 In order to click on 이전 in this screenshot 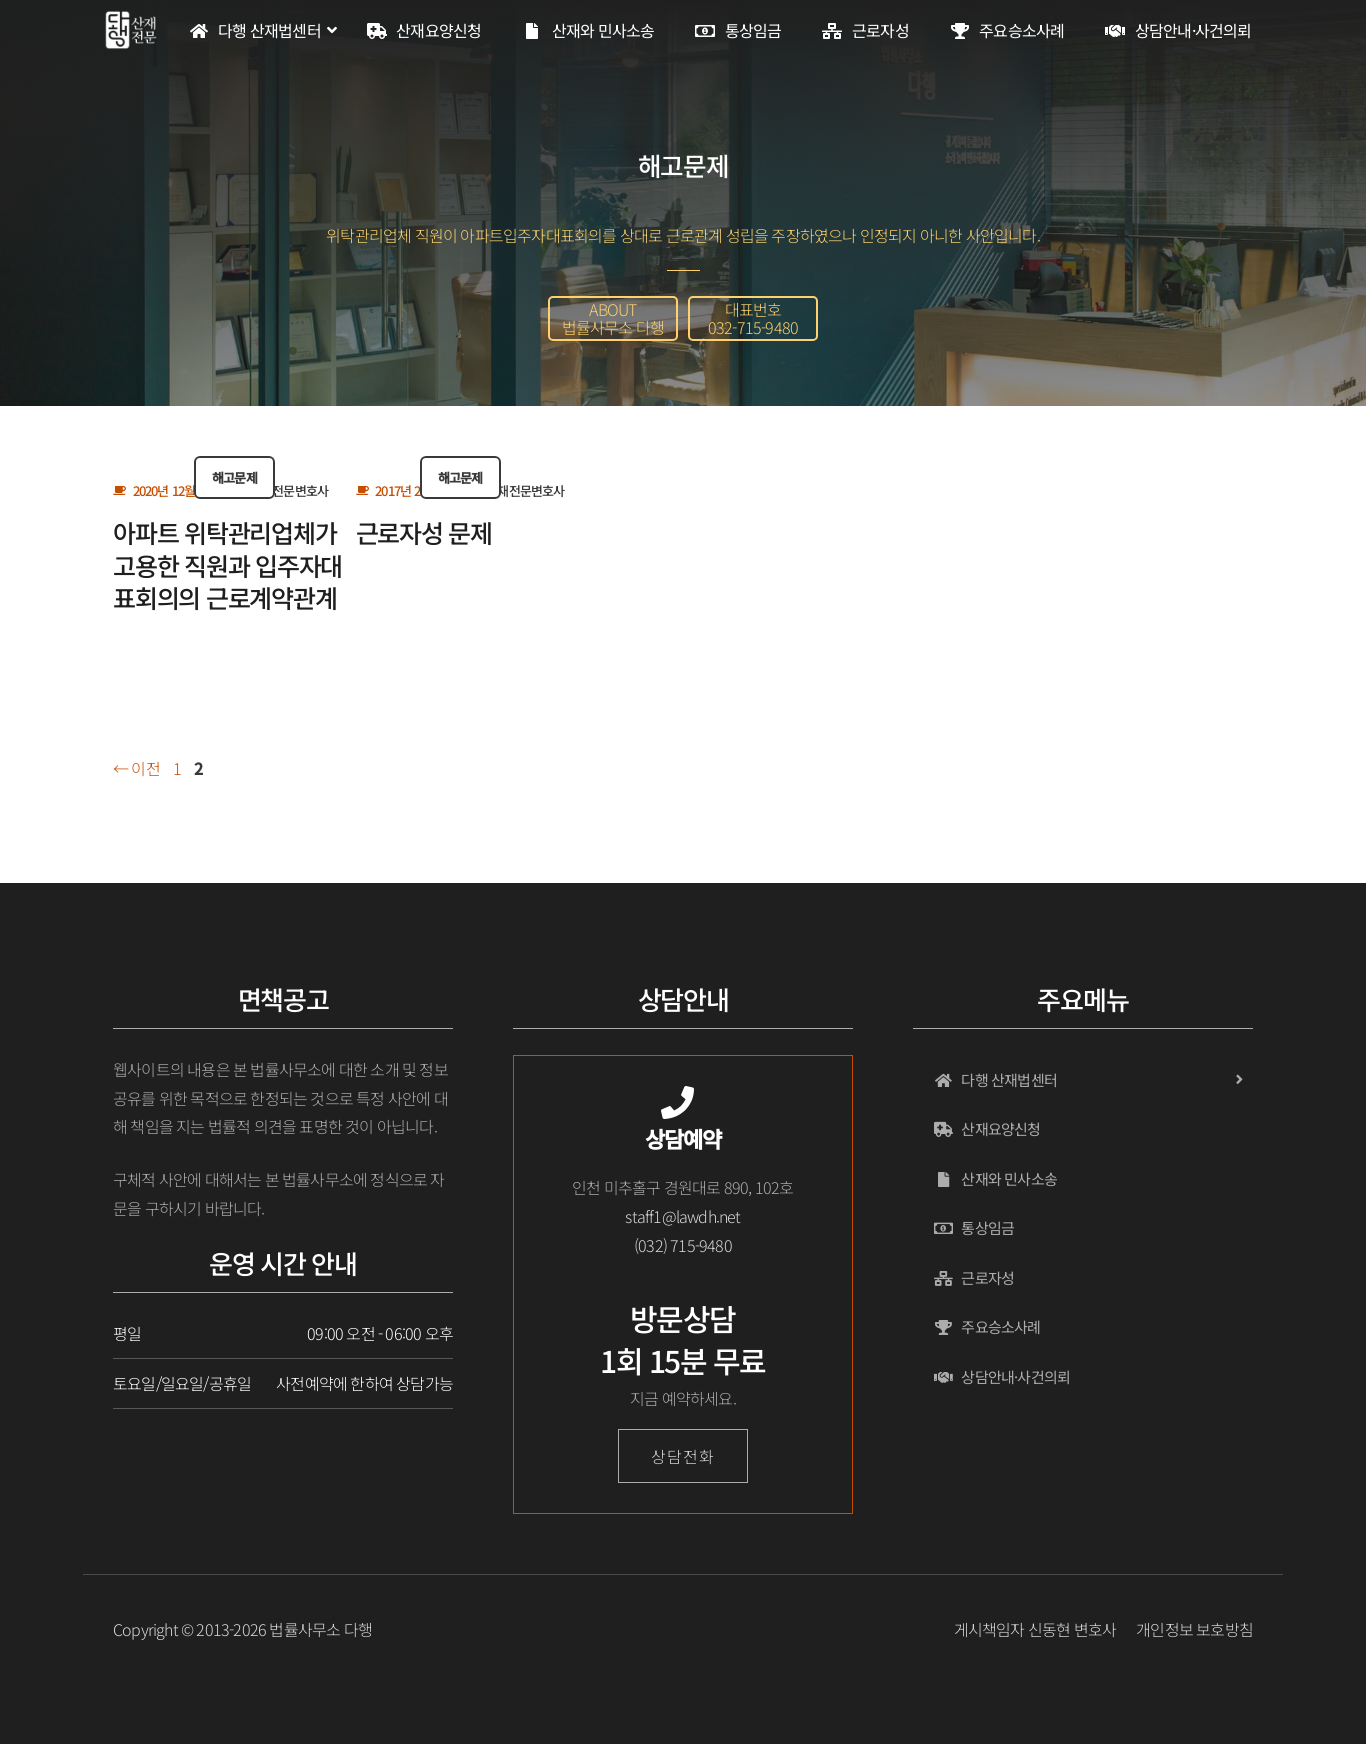, I will do `click(136, 768)`.